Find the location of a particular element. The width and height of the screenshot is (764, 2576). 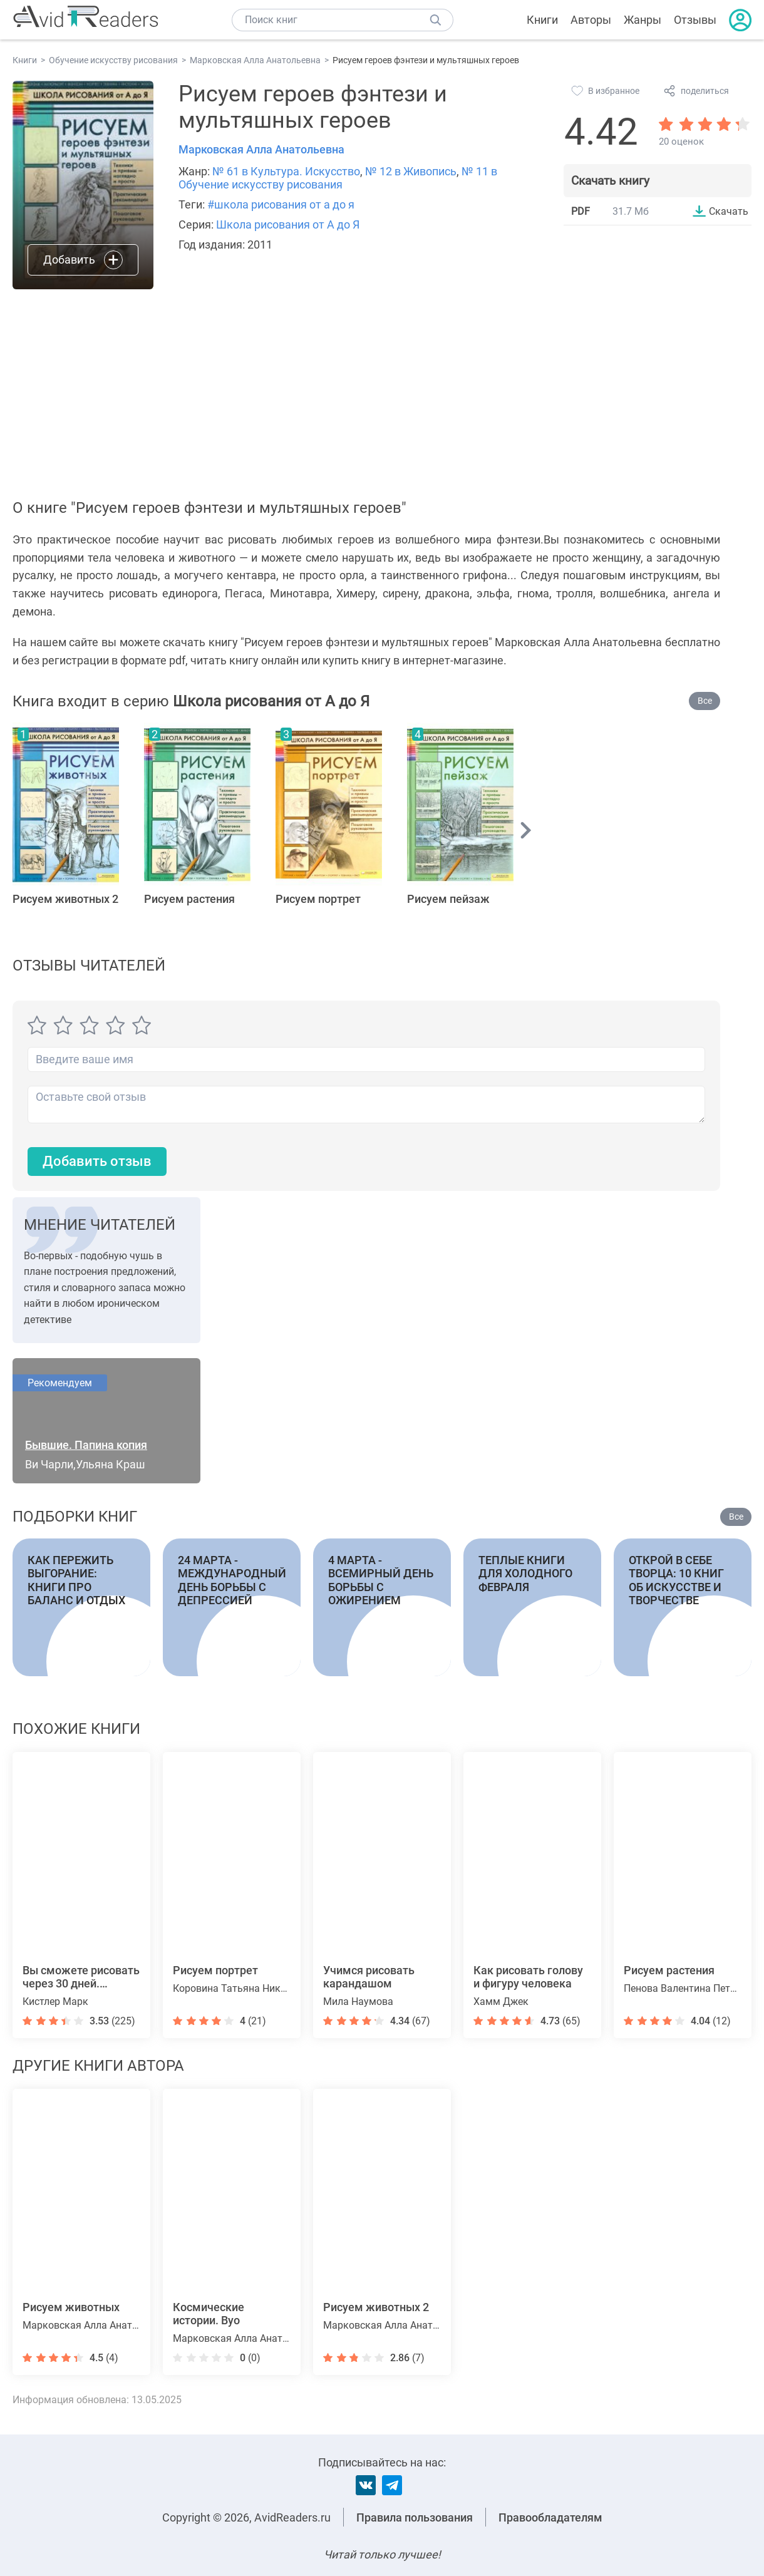

#школа рисования от а до я is located at coordinates (280, 204).